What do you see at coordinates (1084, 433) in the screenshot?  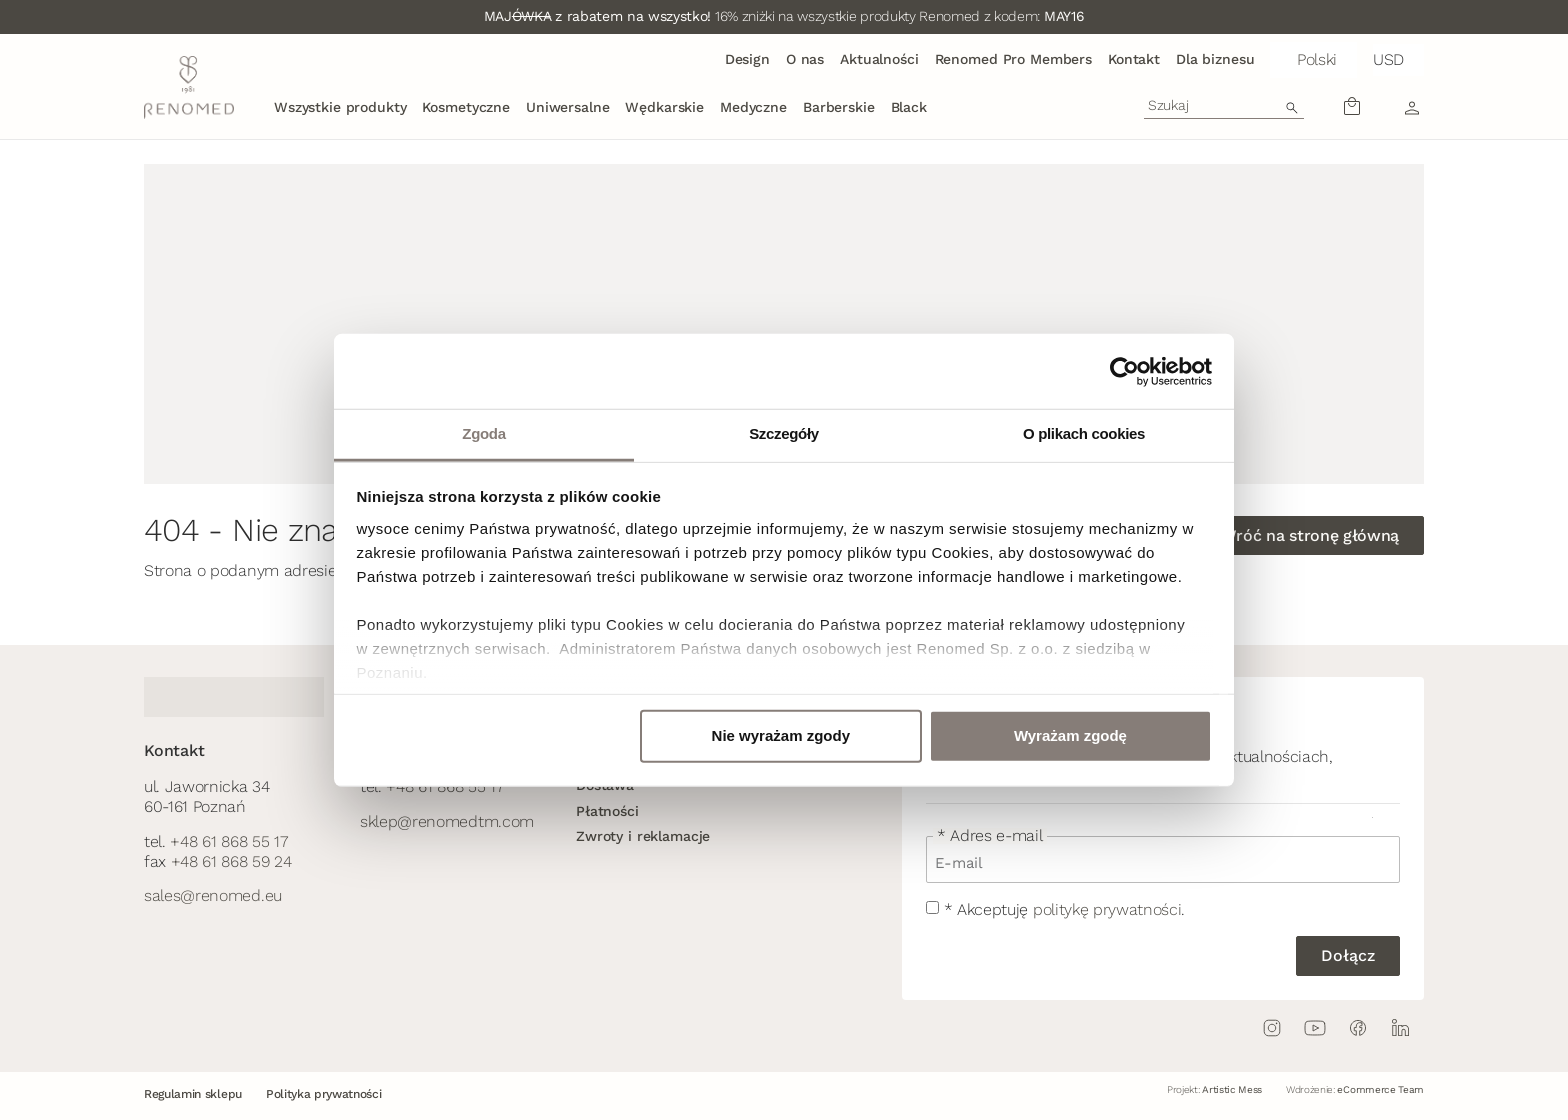 I see `O plikach cookies [tab]` at bounding box center [1084, 433].